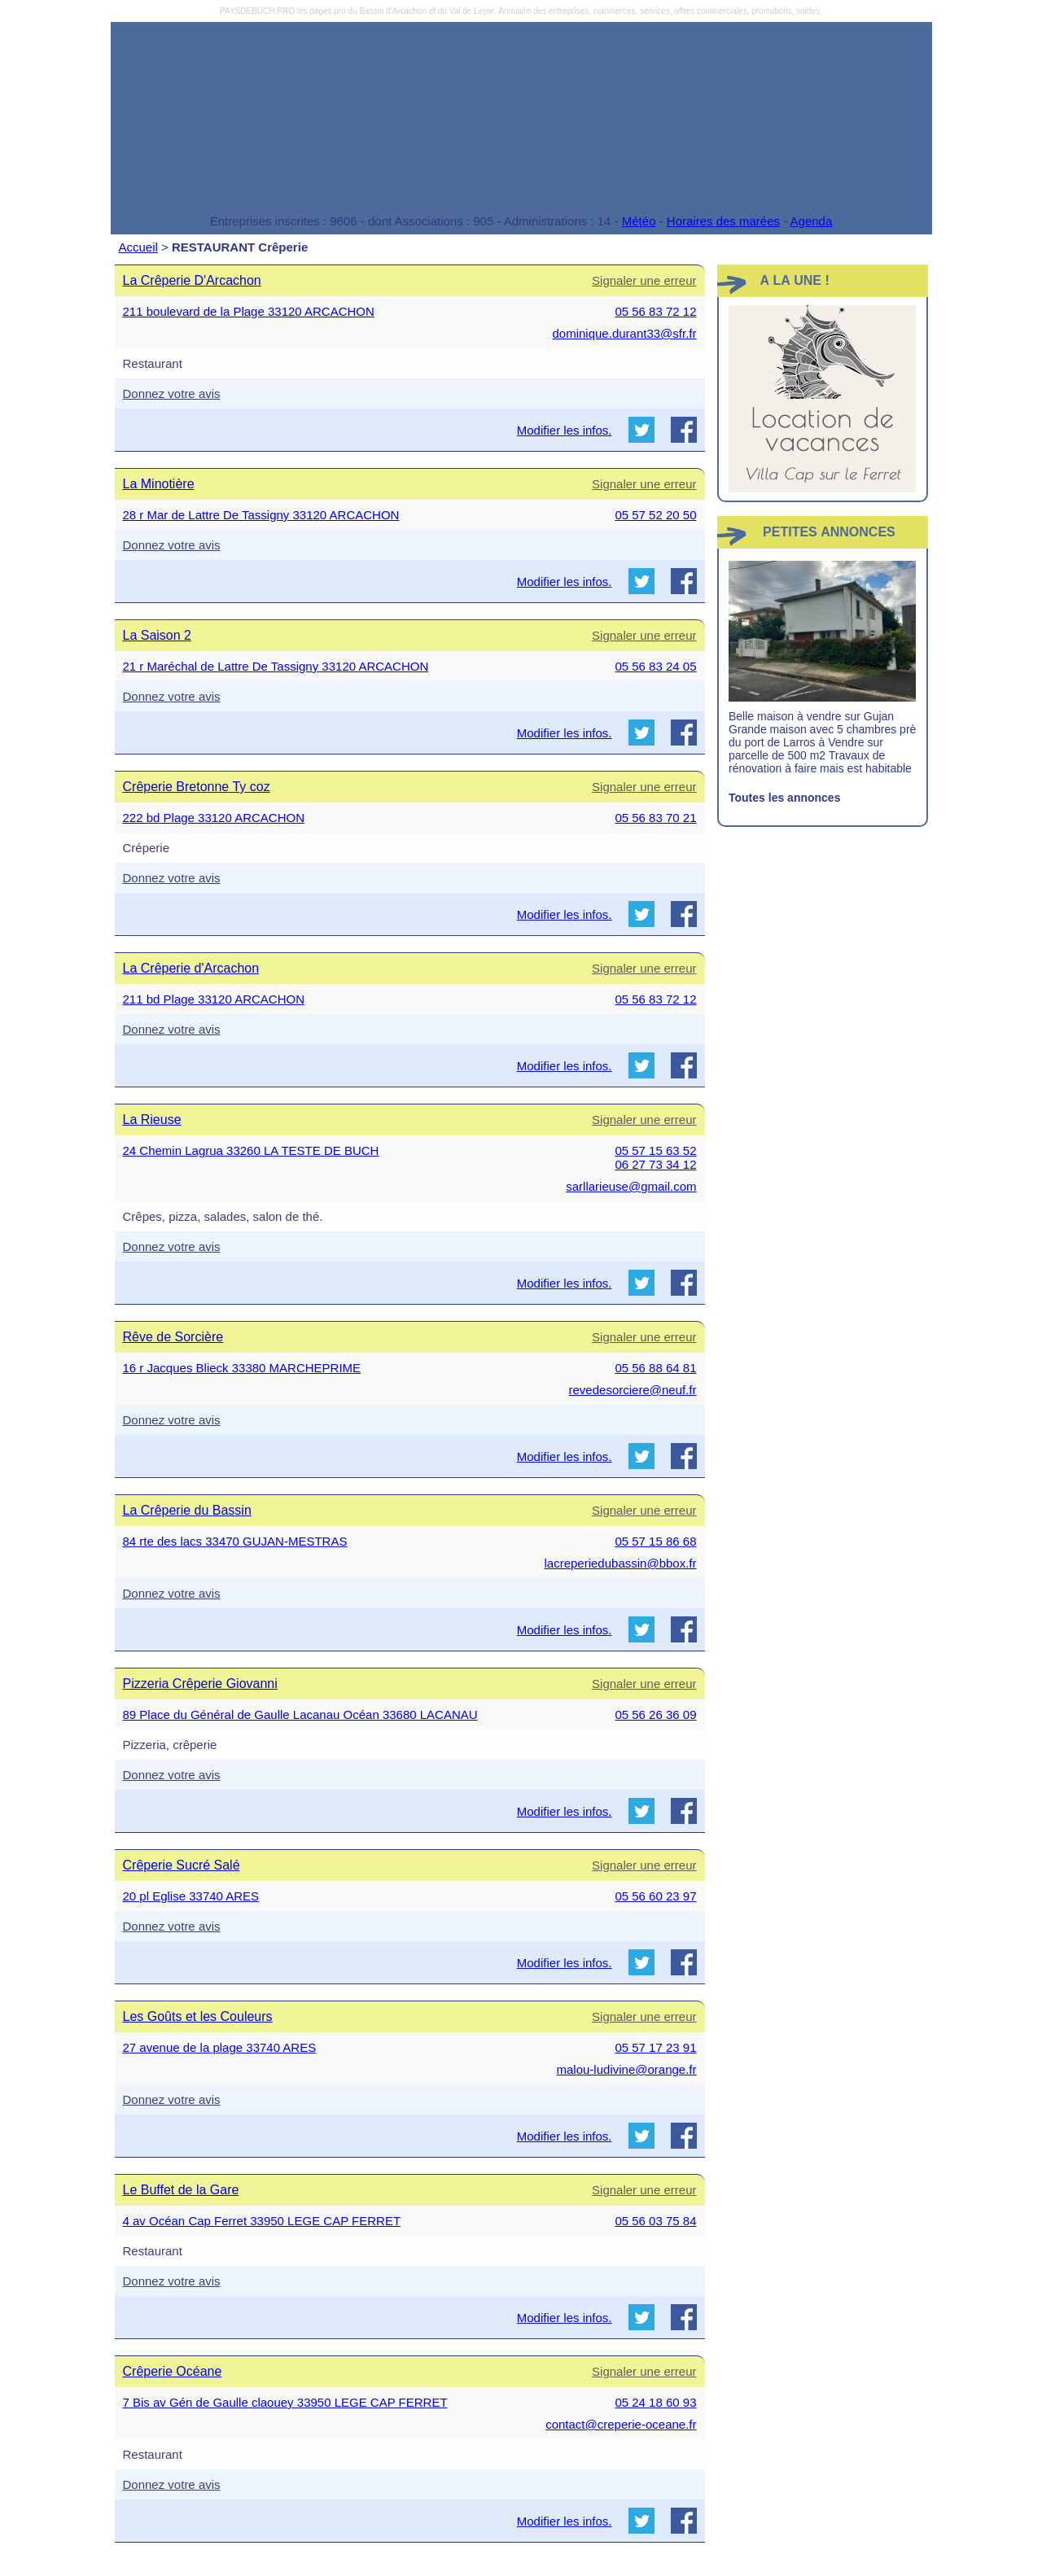 The width and height of the screenshot is (1042, 2576). Describe the element at coordinates (191, 1896) in the screenshot. I see `20 pl Eglise 33740 ARES` at that location.